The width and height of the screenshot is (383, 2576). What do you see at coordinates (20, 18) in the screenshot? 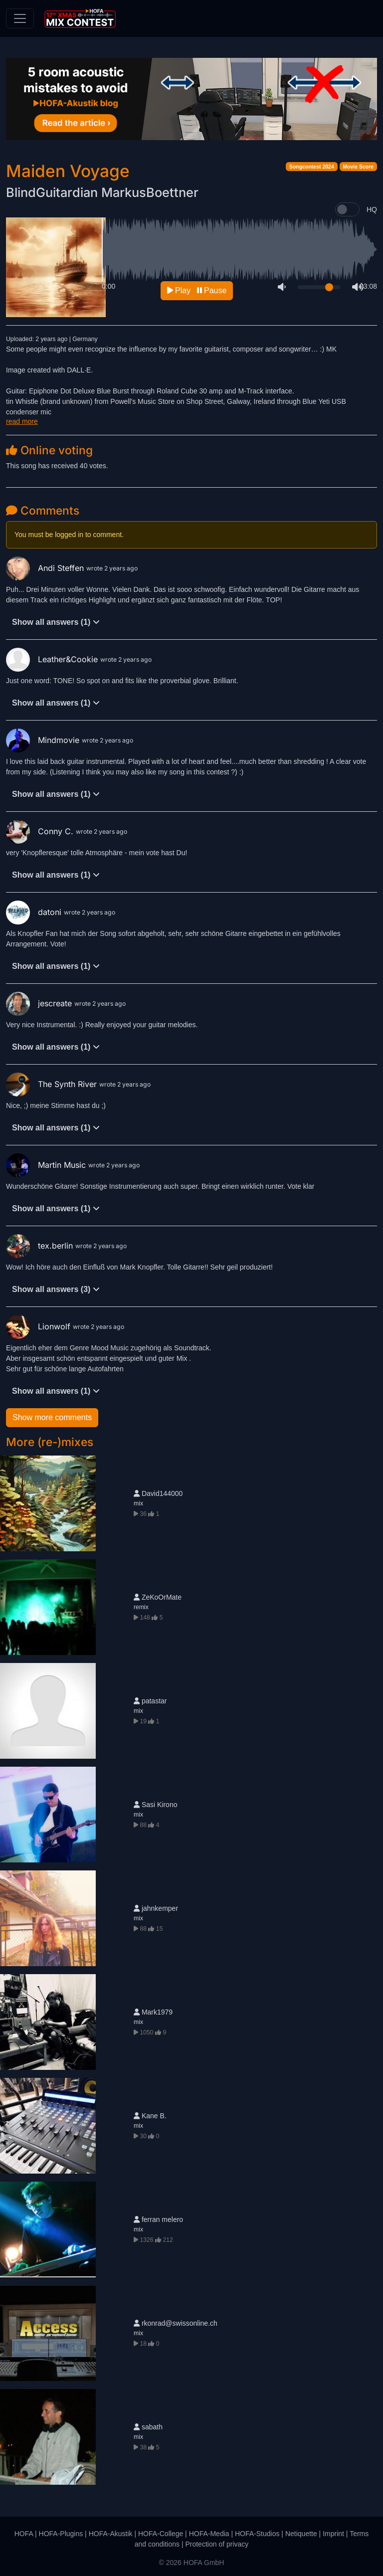
I see `[Toggle navigation]` at bounding box center [20, 18].